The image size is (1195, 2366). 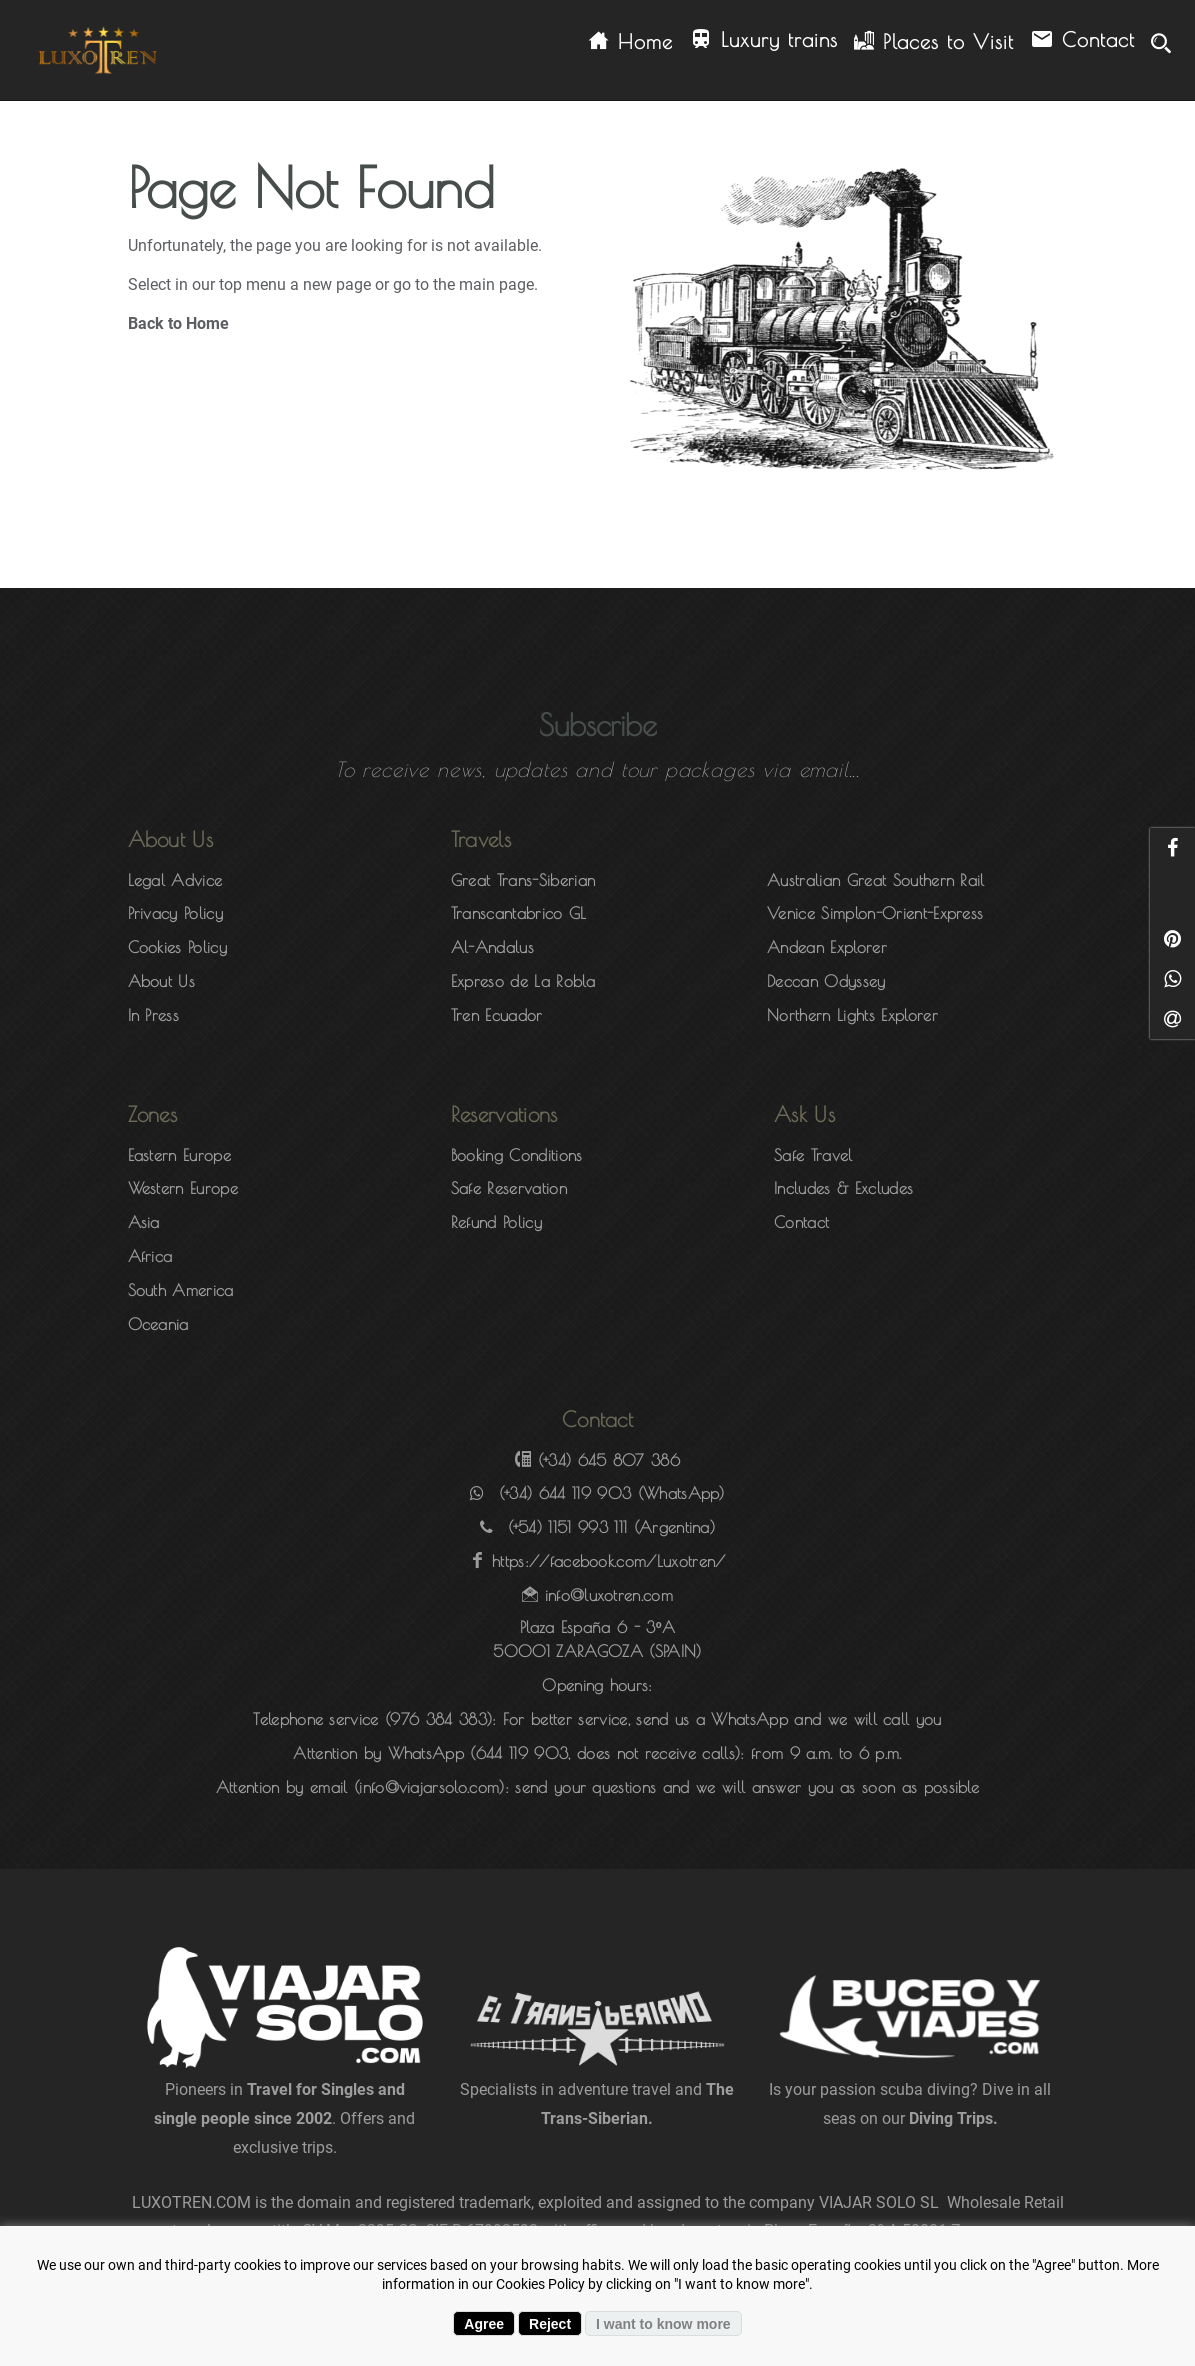 I want to click on Agree, so click(x=484, y=2324).